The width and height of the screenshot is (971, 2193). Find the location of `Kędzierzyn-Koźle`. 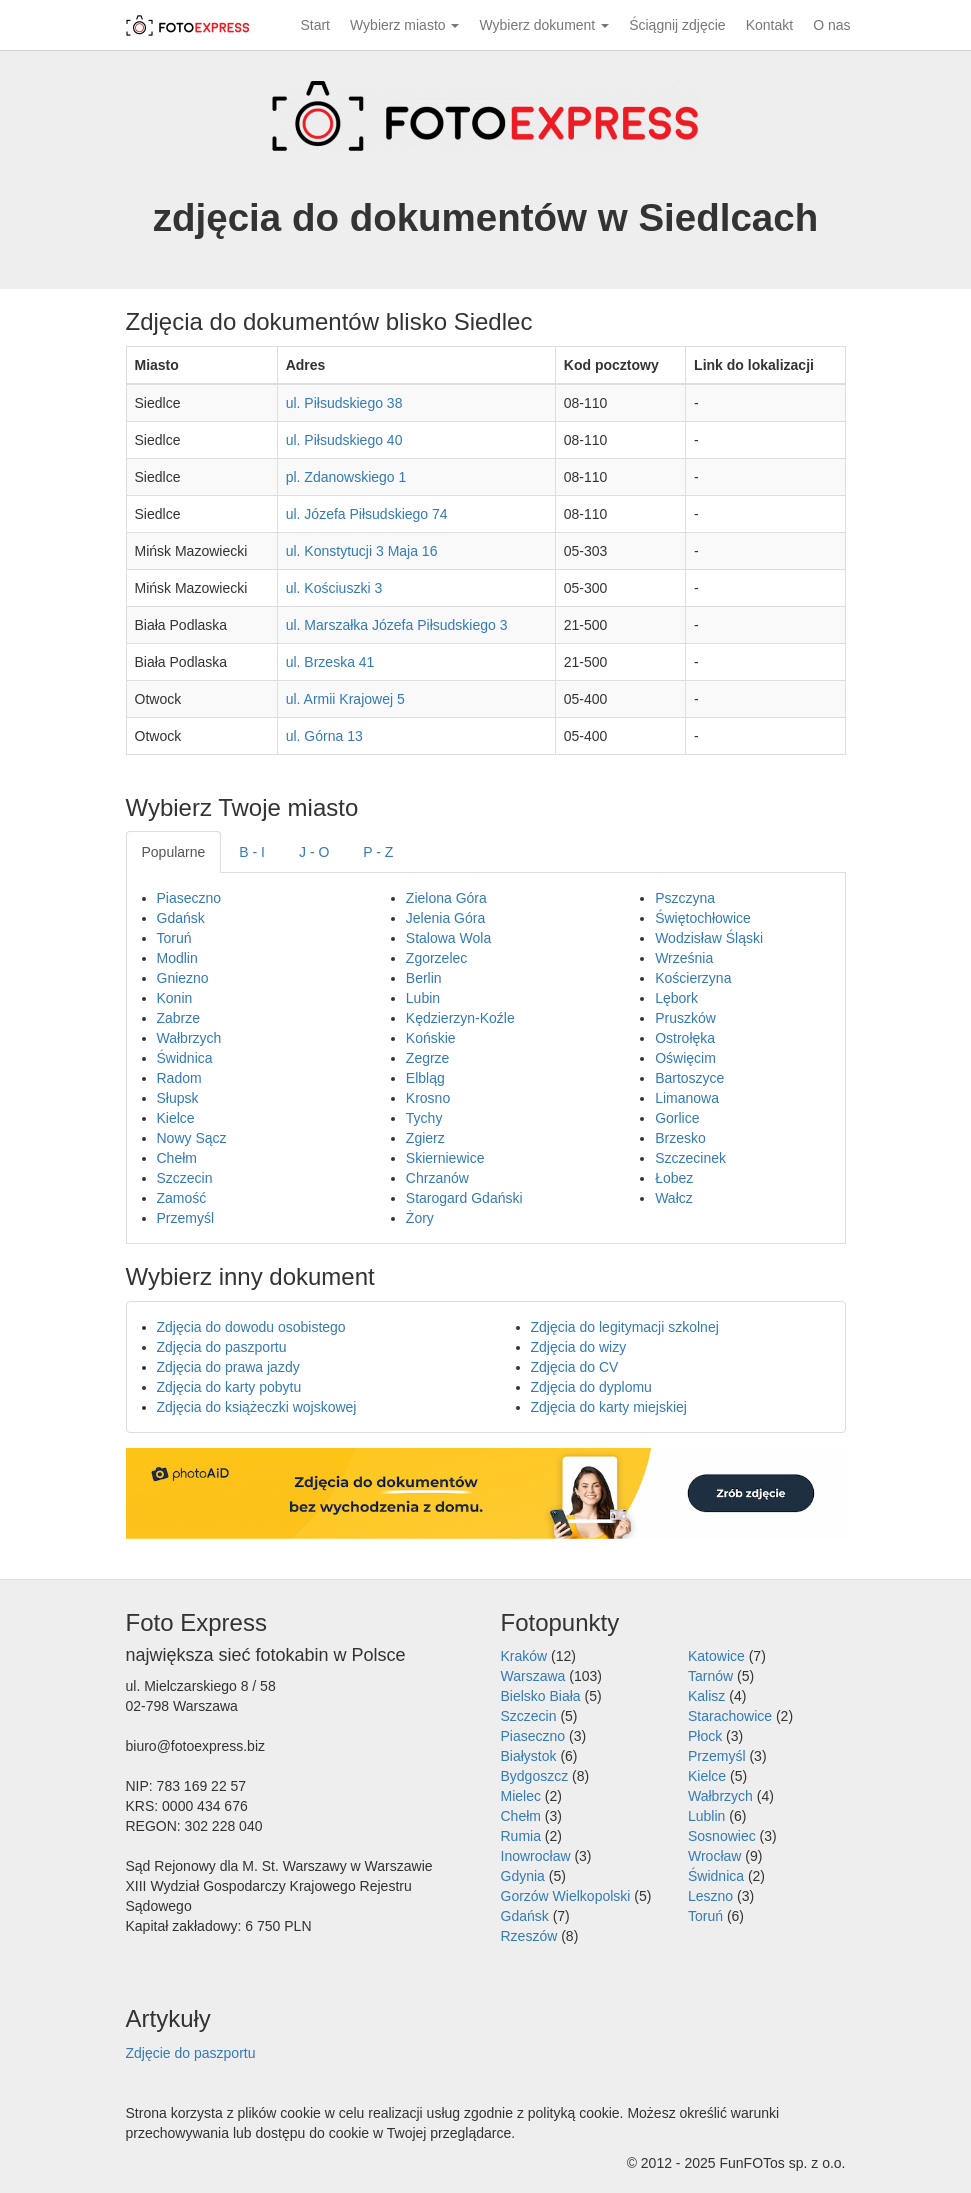

Kędzierzyn-Koźle is located at coordinates (460, 1018).